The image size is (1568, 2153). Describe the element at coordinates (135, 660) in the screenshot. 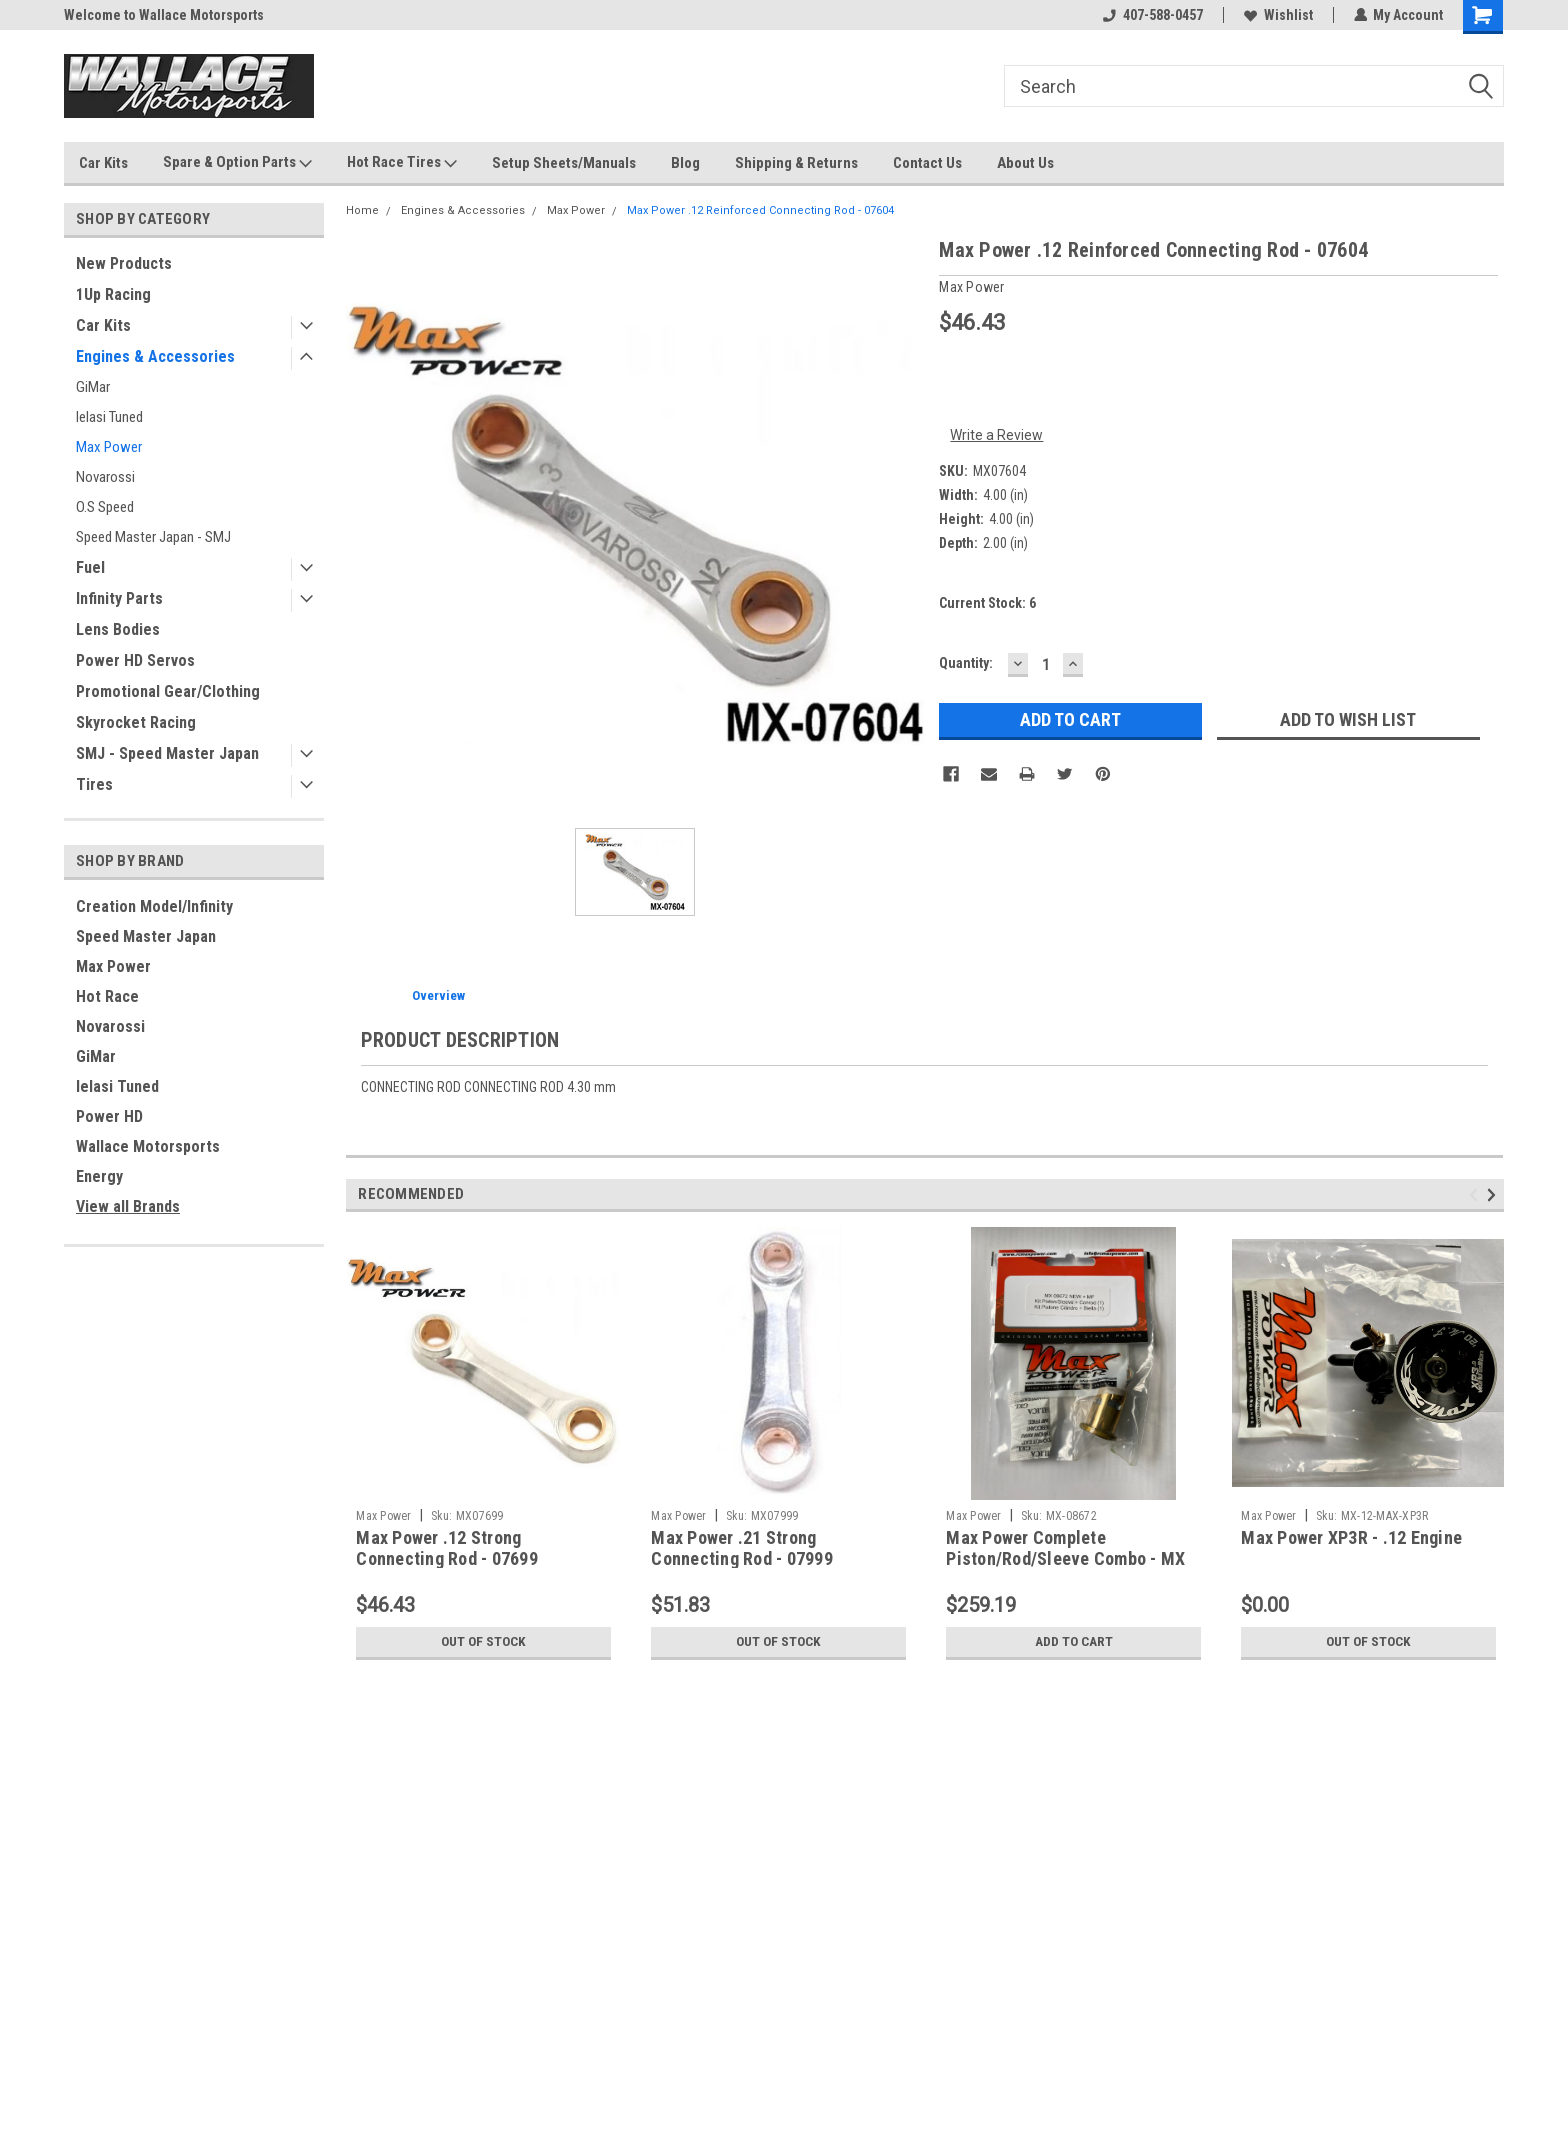

I see `Power HD Servos` at that location.